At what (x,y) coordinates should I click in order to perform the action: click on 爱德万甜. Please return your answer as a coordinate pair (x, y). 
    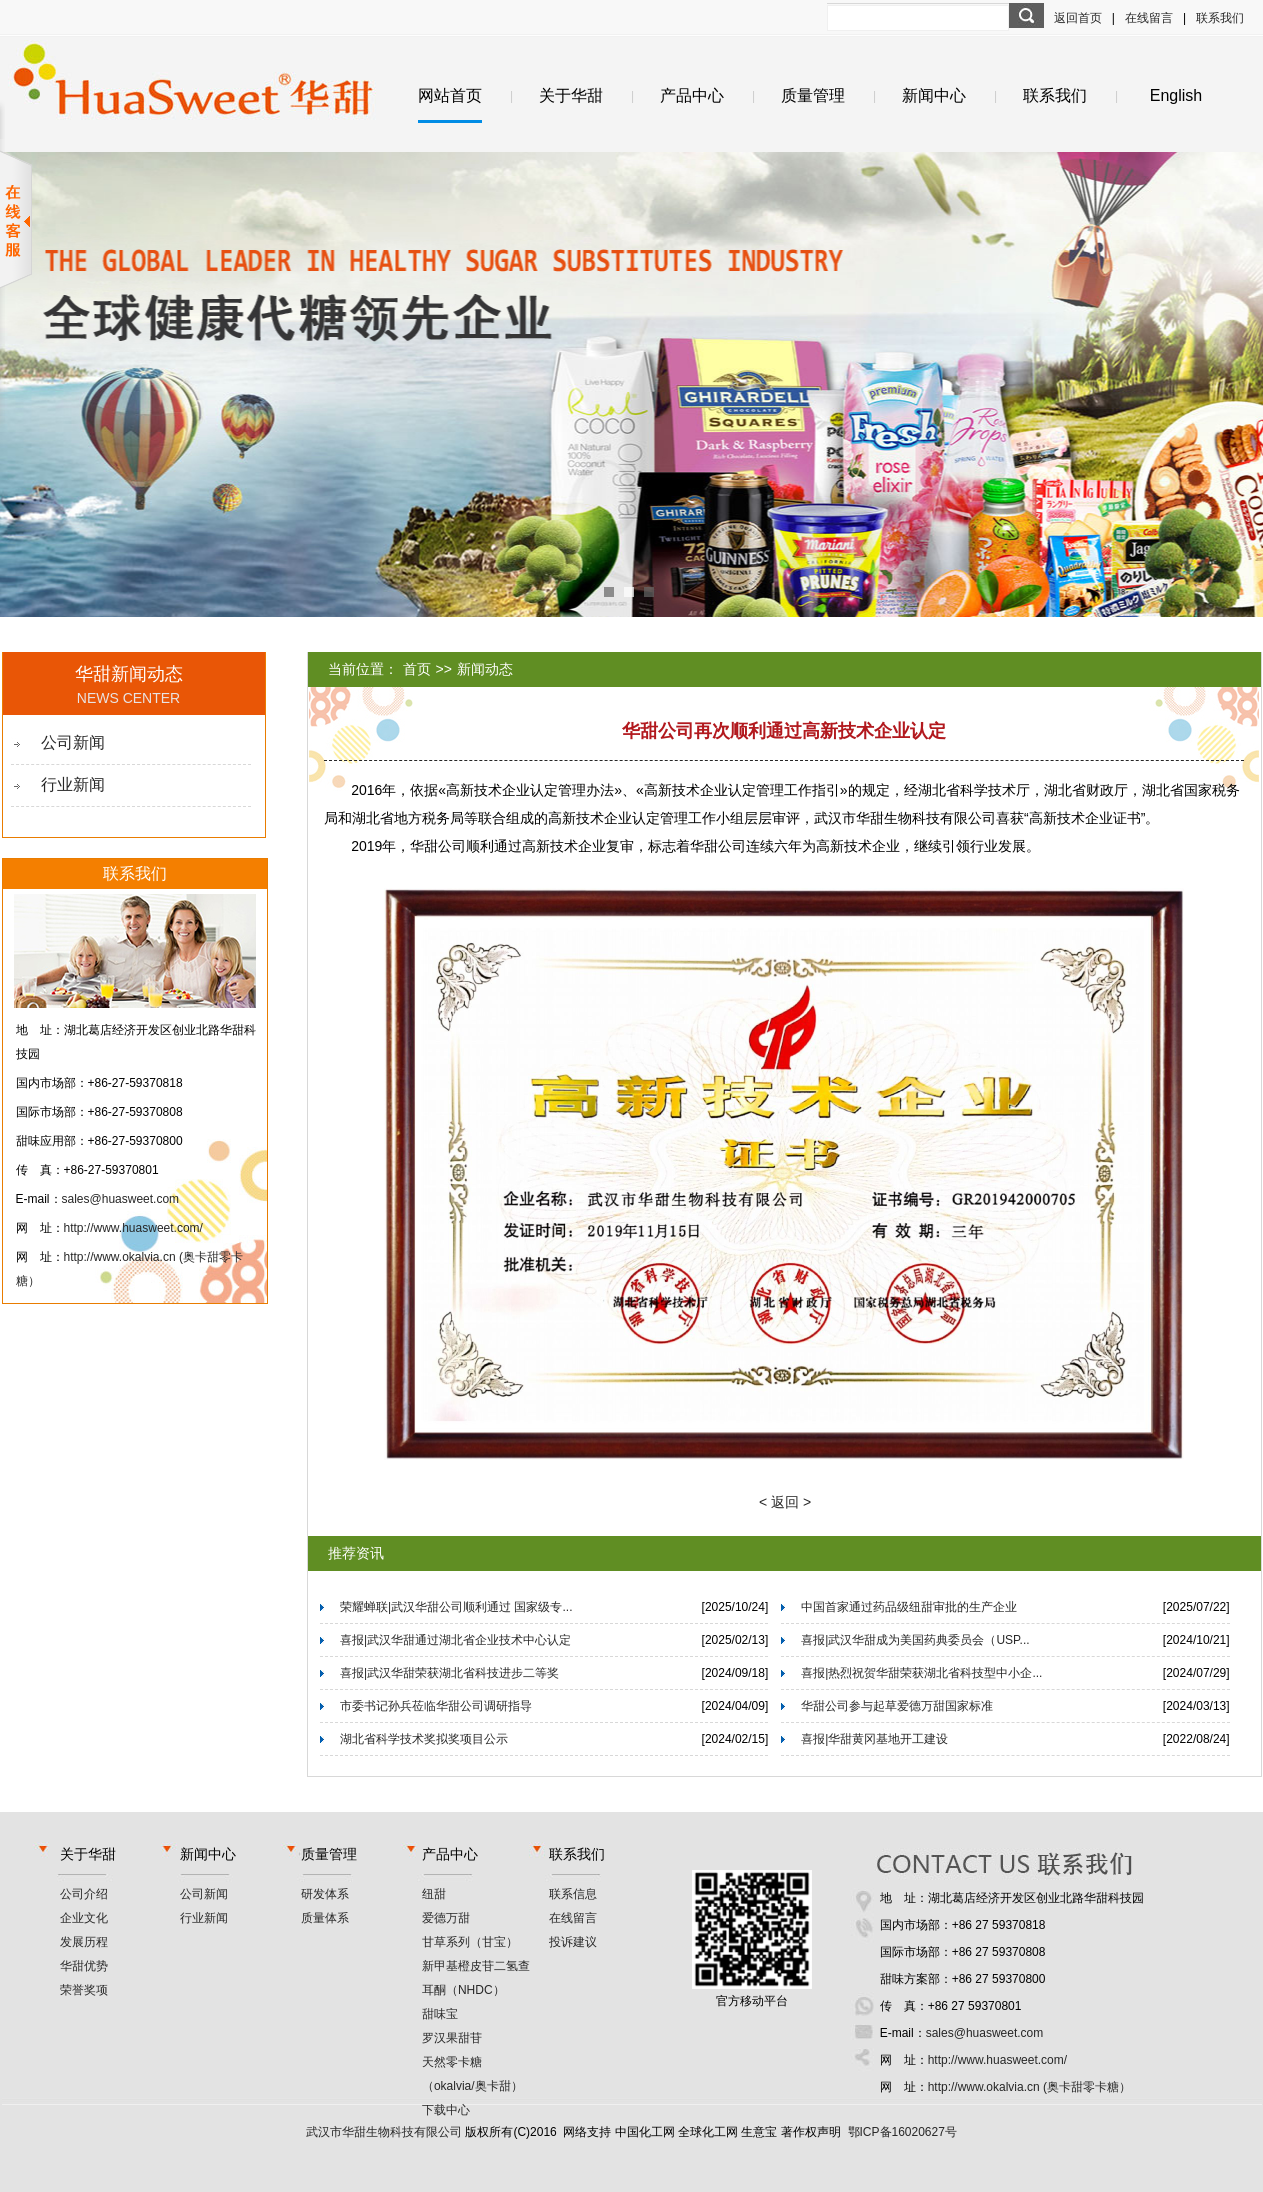
    Looking at the image, I should click on (446, 1918).